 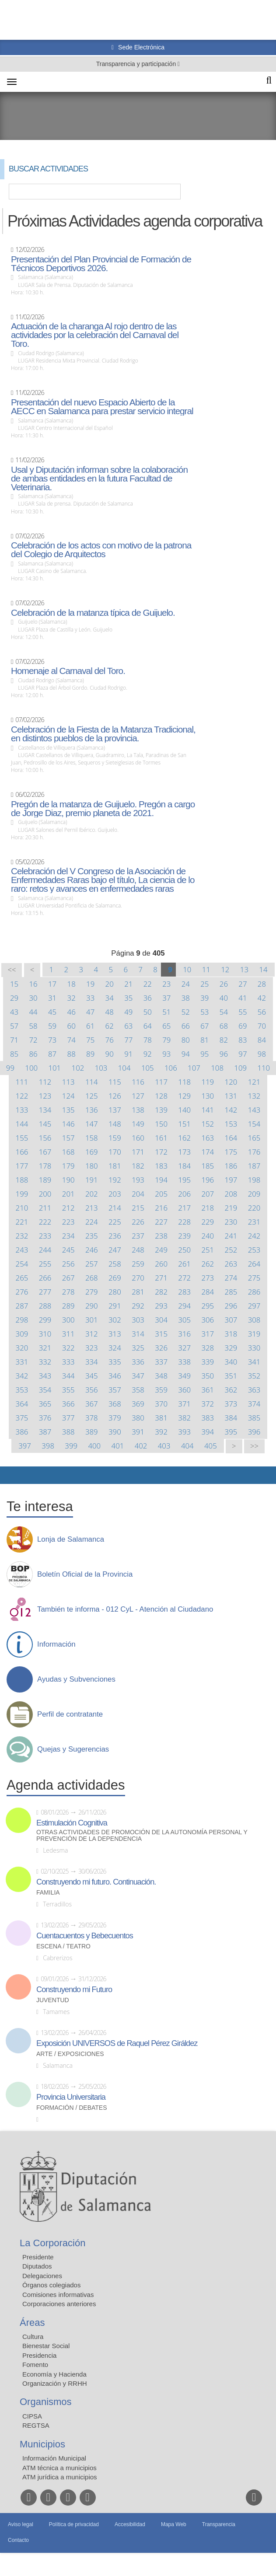 What do you see at coordinates (231, 1138) in the screenshot?
I see `164` at bounding box center [231, 1138].